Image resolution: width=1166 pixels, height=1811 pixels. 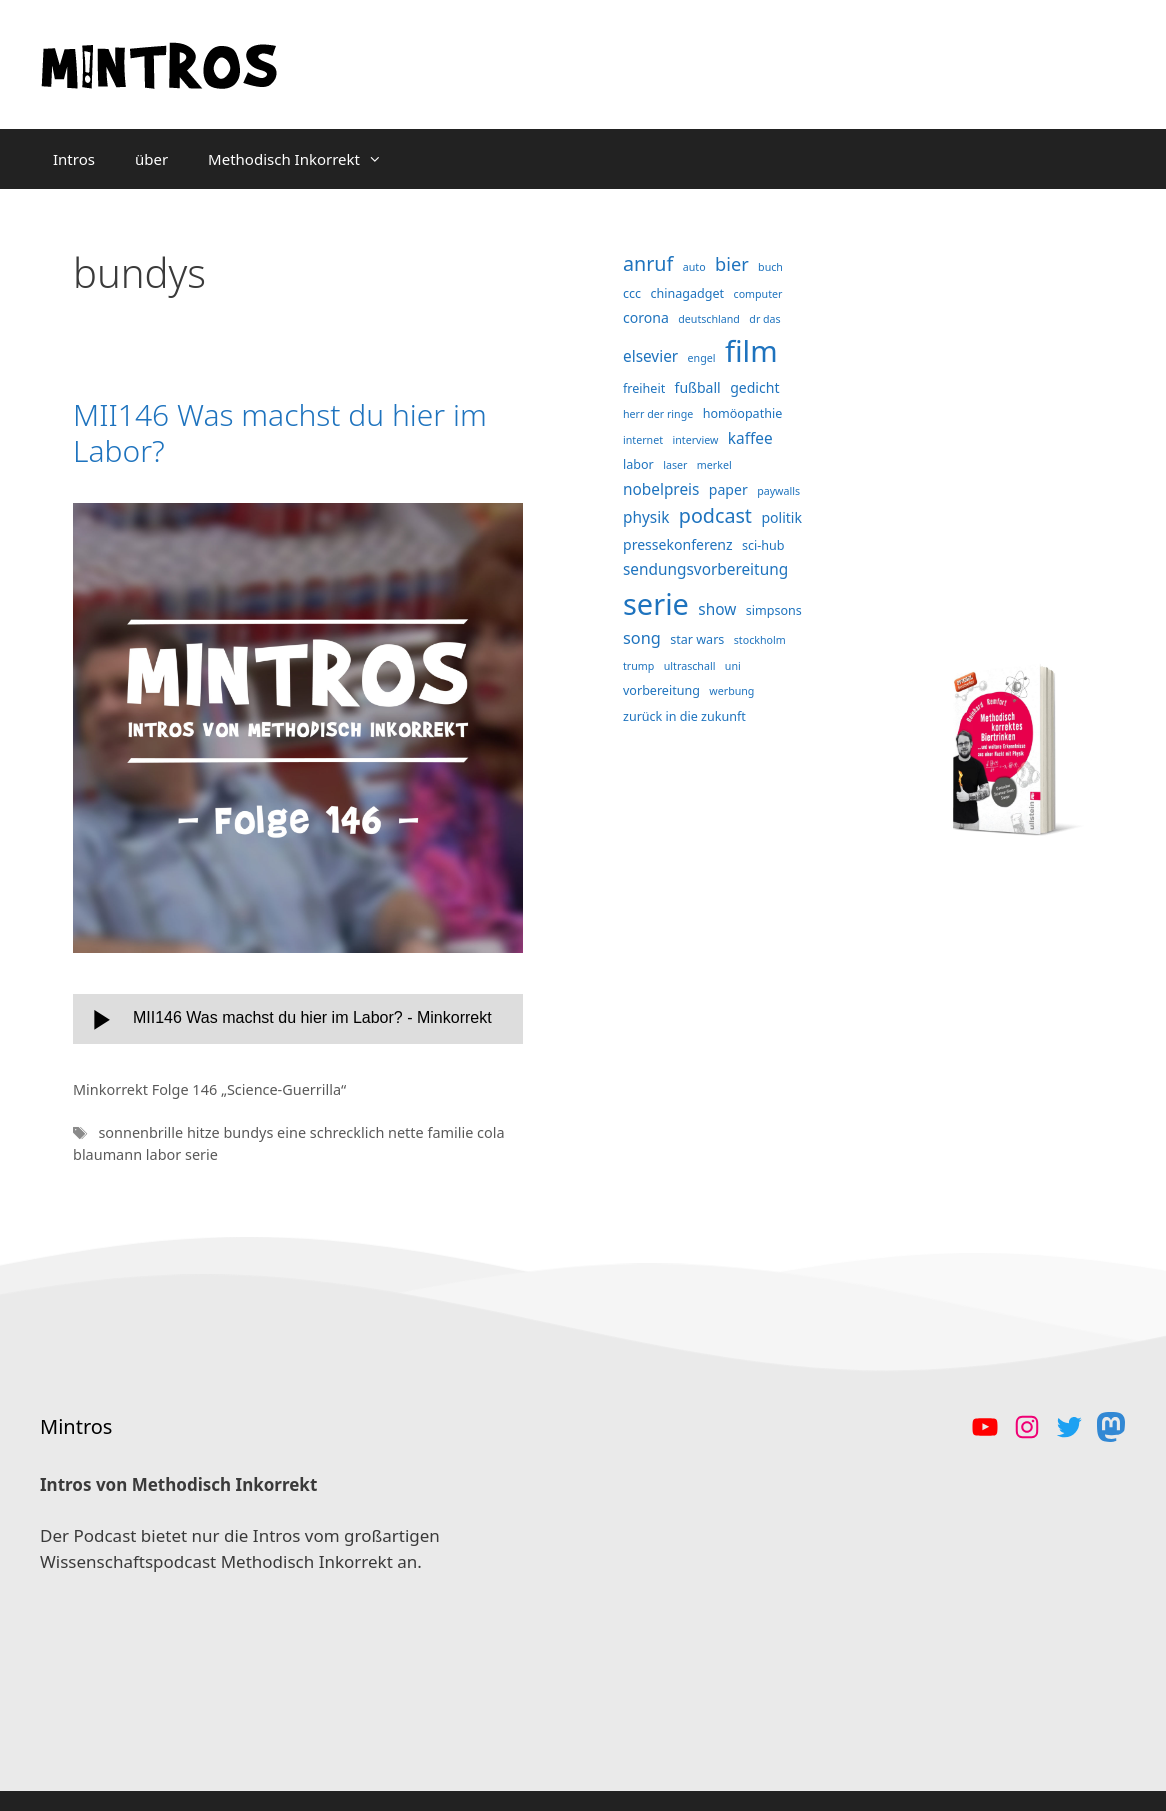 What do you see at coordinates (377, 1132) in the screenshot?
I see `eine schrecklich nette familie` at bounding box center [377, 1132].